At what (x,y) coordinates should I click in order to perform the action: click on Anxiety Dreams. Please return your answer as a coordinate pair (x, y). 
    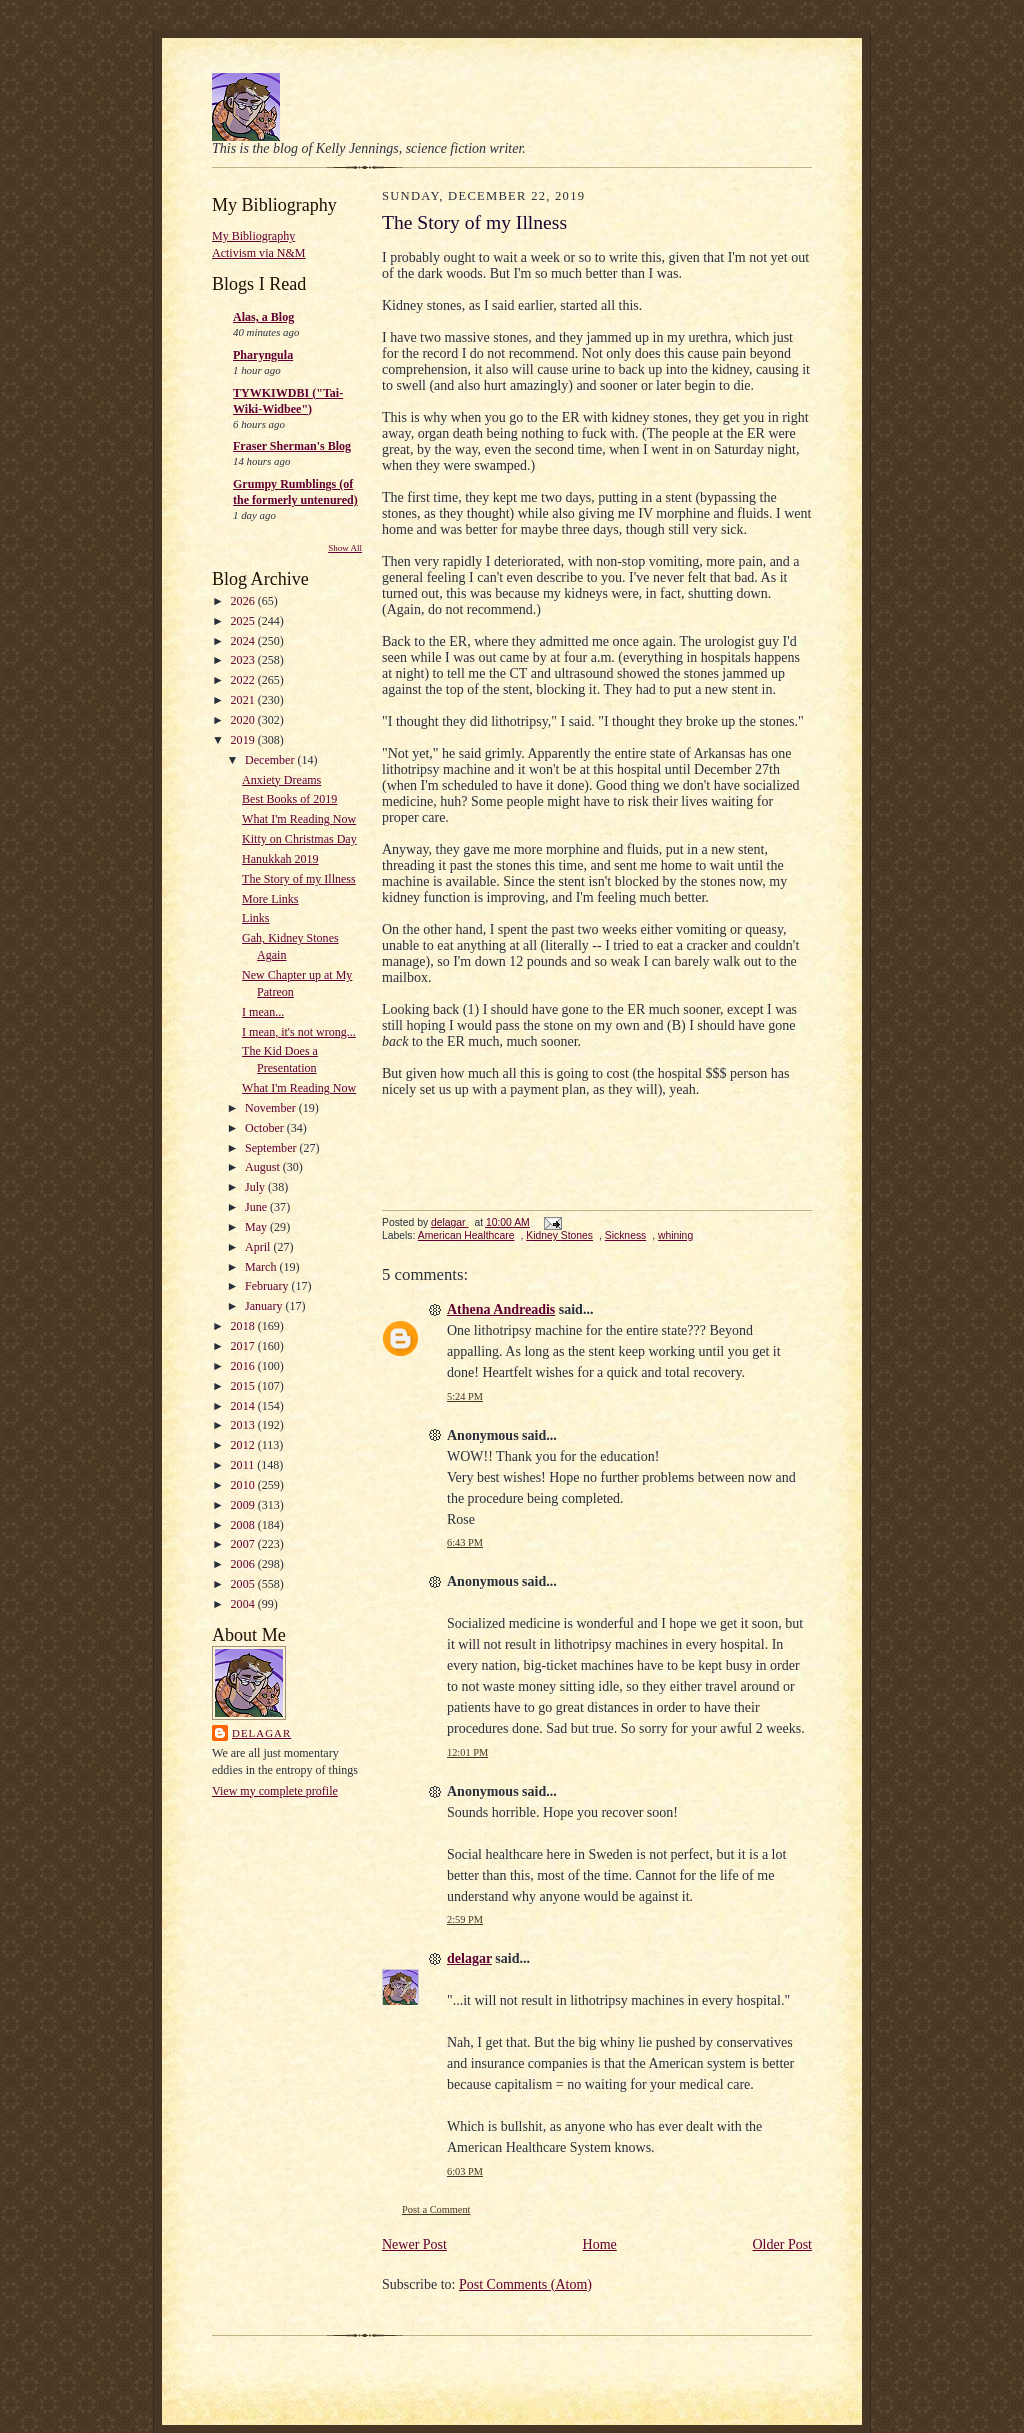
    Looking at the image, I should click on (281, 780).